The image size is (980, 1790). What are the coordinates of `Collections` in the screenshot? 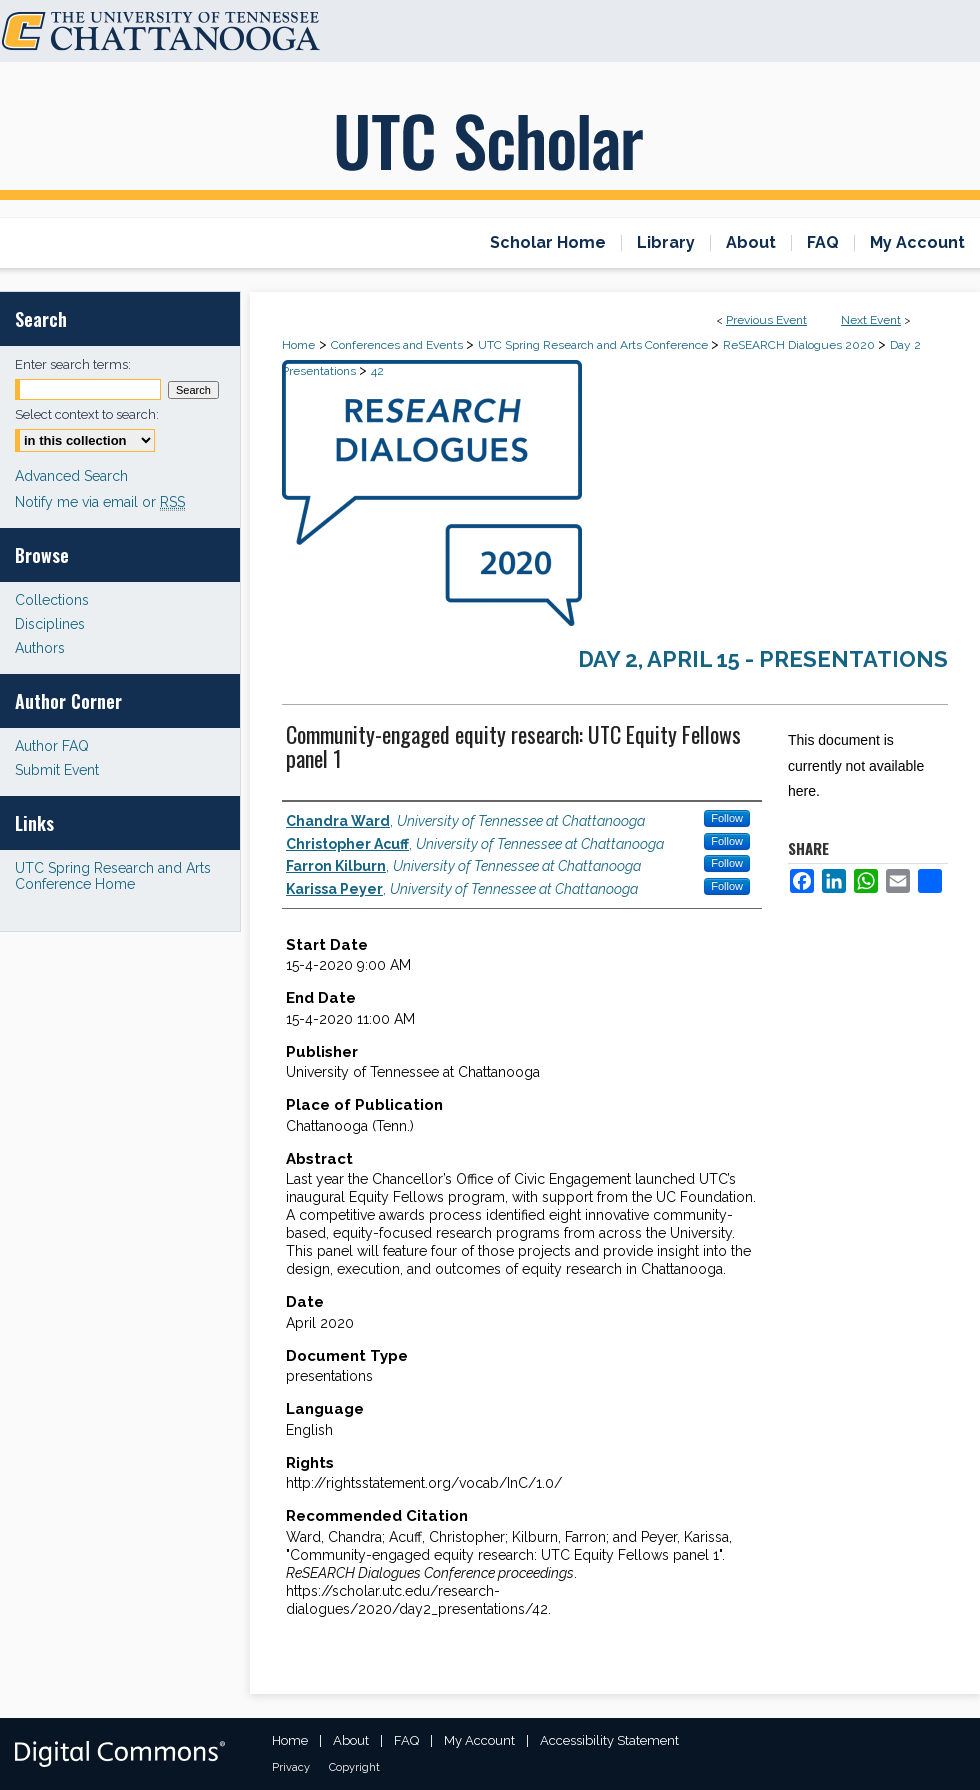 It's located at (52, 600).